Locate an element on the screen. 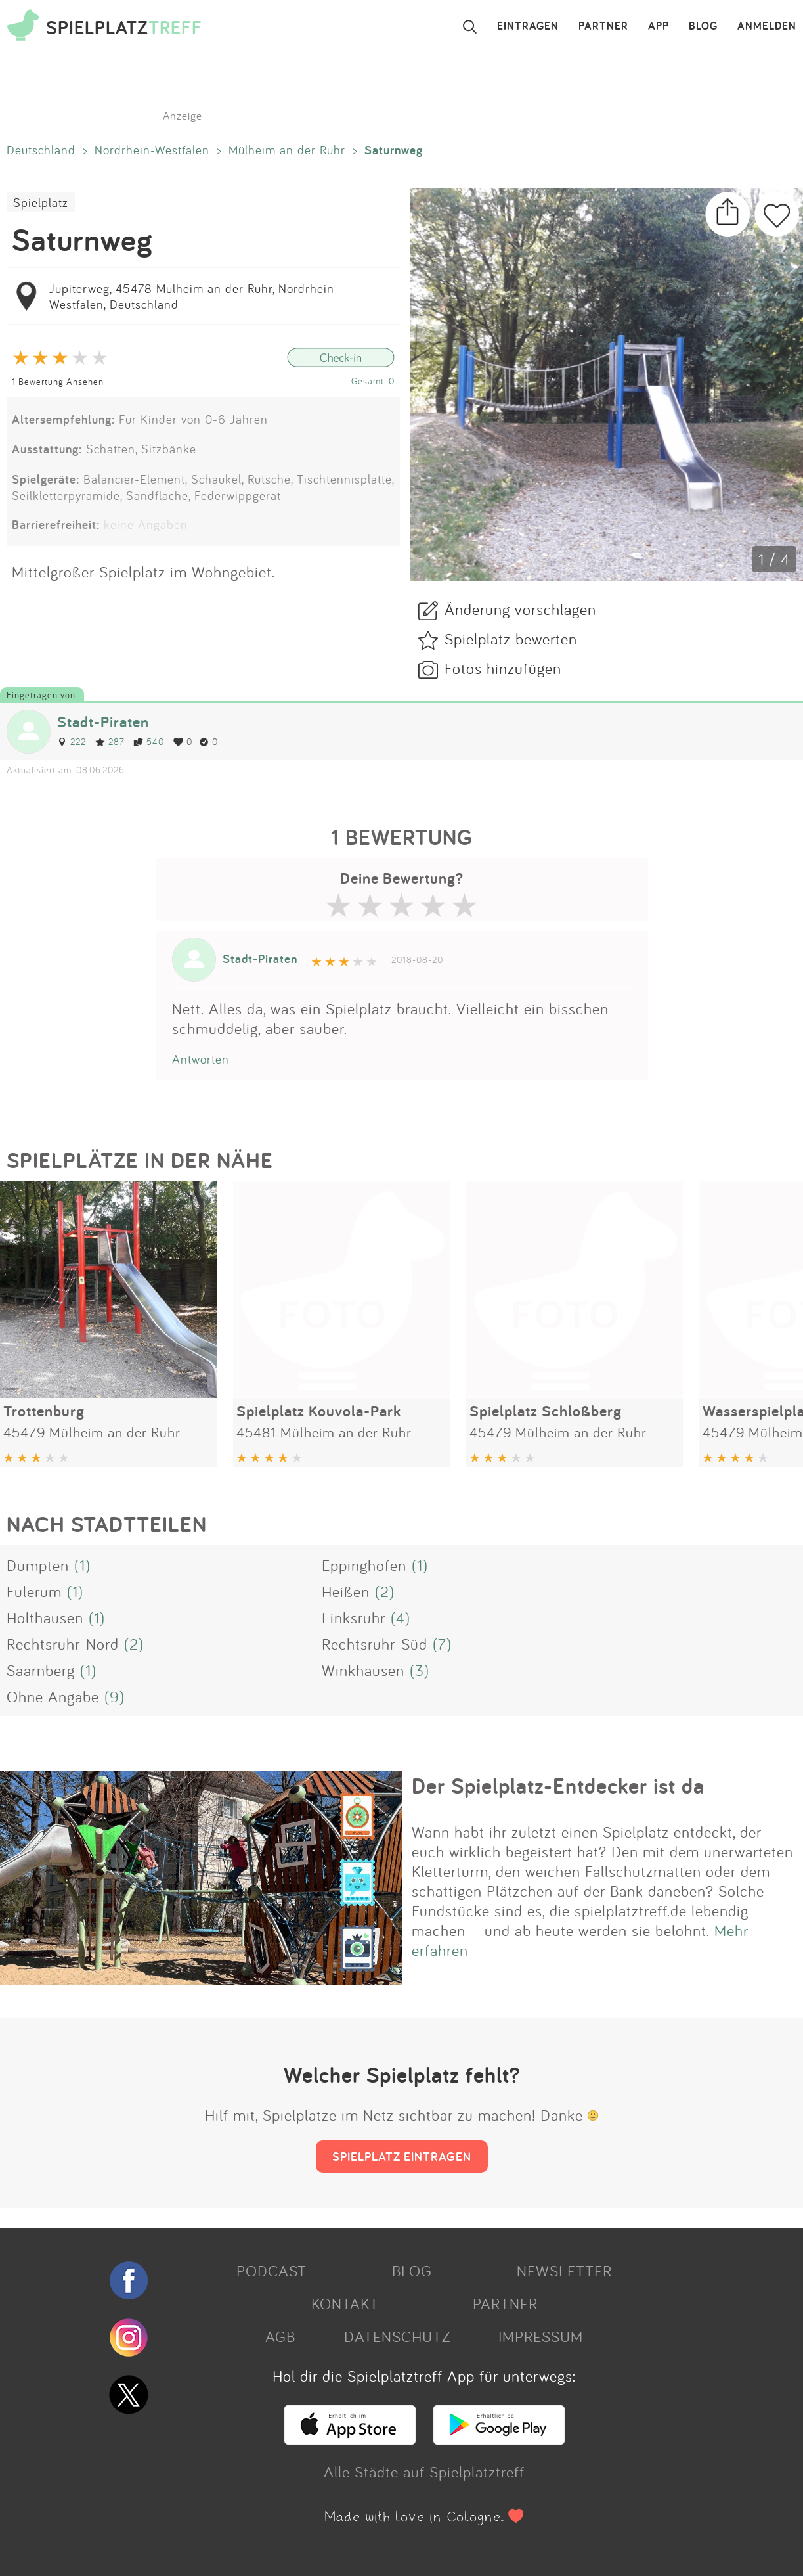 This screenshot has height=2576, width=803. Linksruhr is located at coordinates (353, 1617).